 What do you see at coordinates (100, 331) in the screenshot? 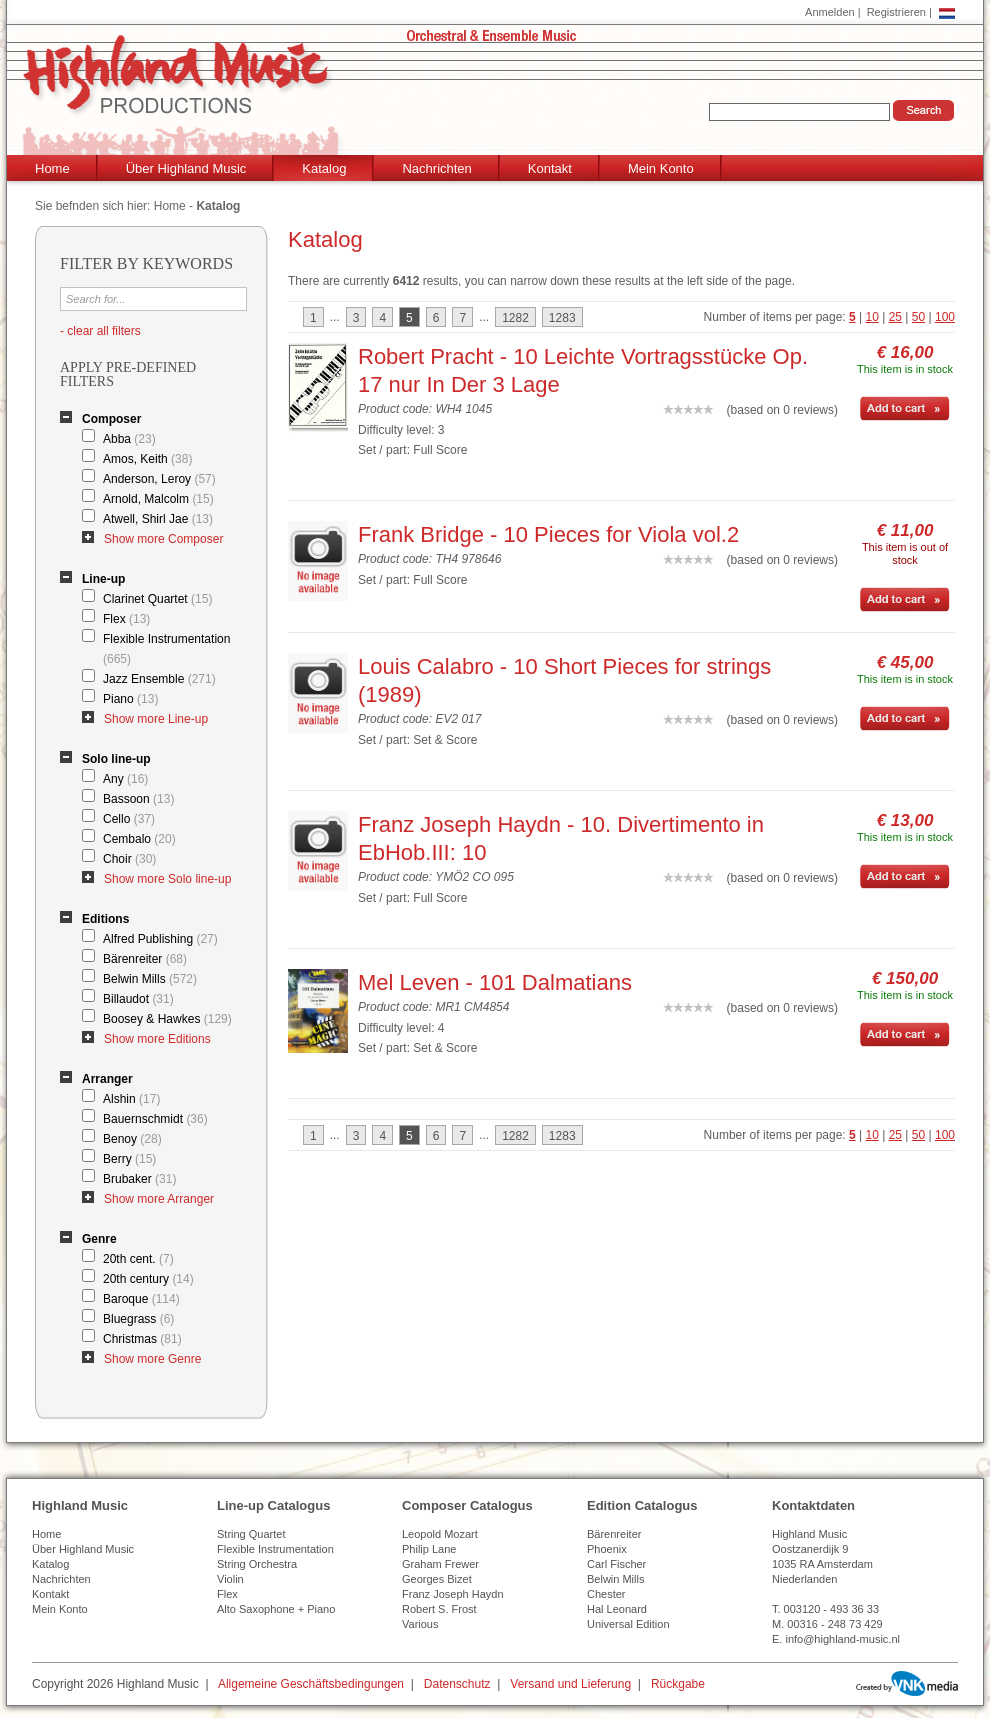
I see `- clear all filters` at bounding box center [100, 331].